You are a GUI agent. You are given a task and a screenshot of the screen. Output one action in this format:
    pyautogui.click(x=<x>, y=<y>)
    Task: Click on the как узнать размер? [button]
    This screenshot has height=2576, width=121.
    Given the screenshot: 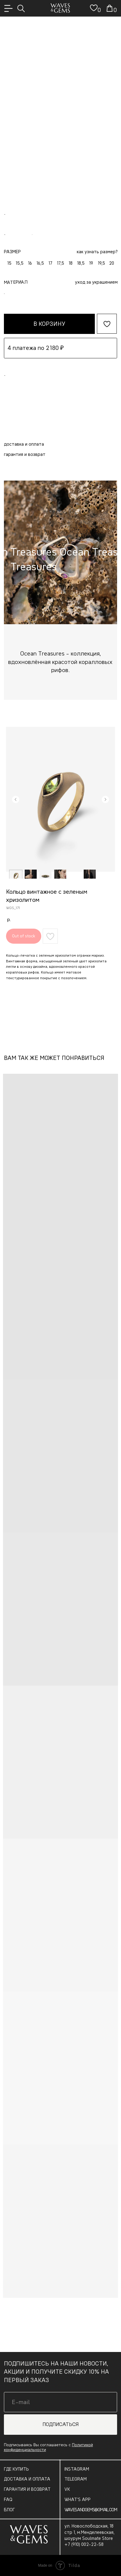 What is the action you would take?
    pyautogui.click(x=97, y=251)
    